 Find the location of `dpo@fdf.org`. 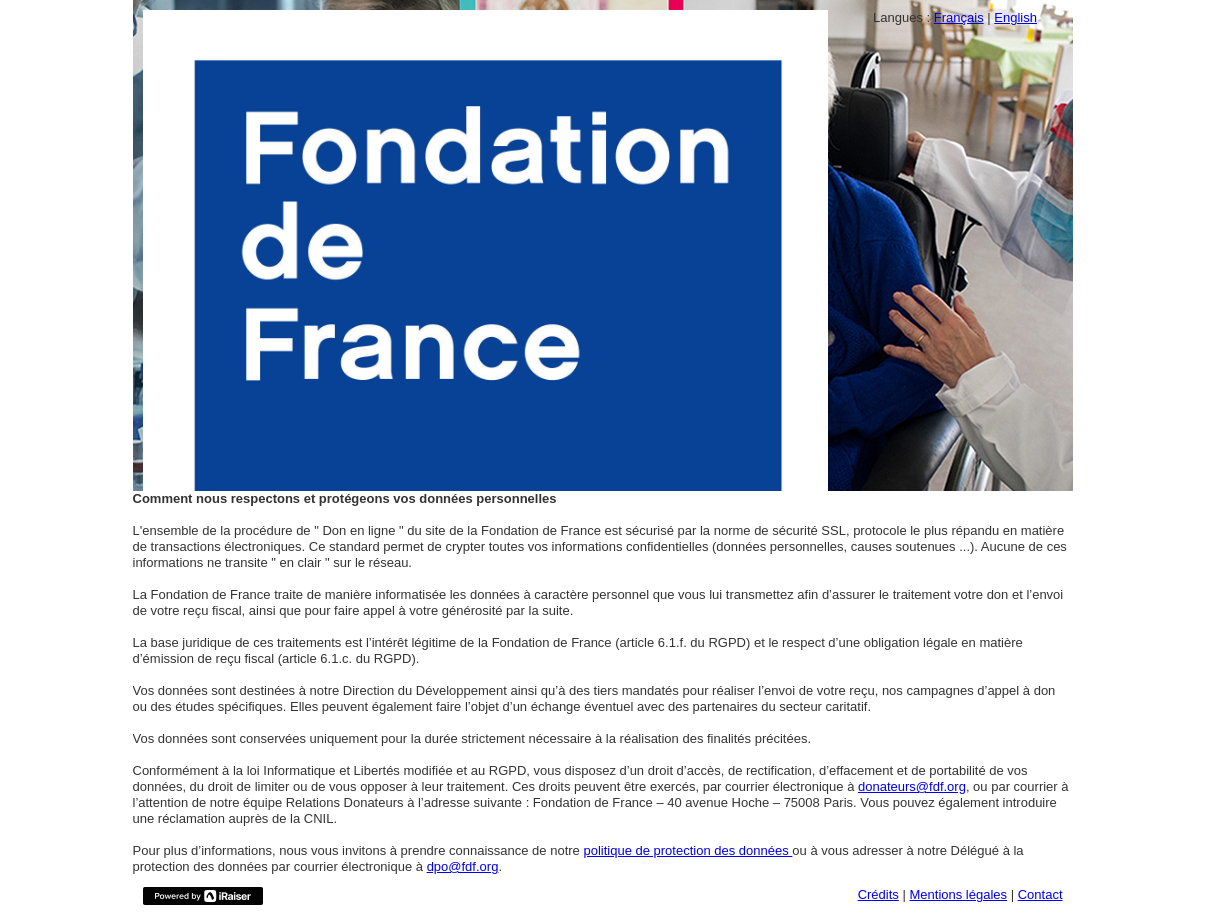

dpo@fdf.org is located at coordinates (463, 866).